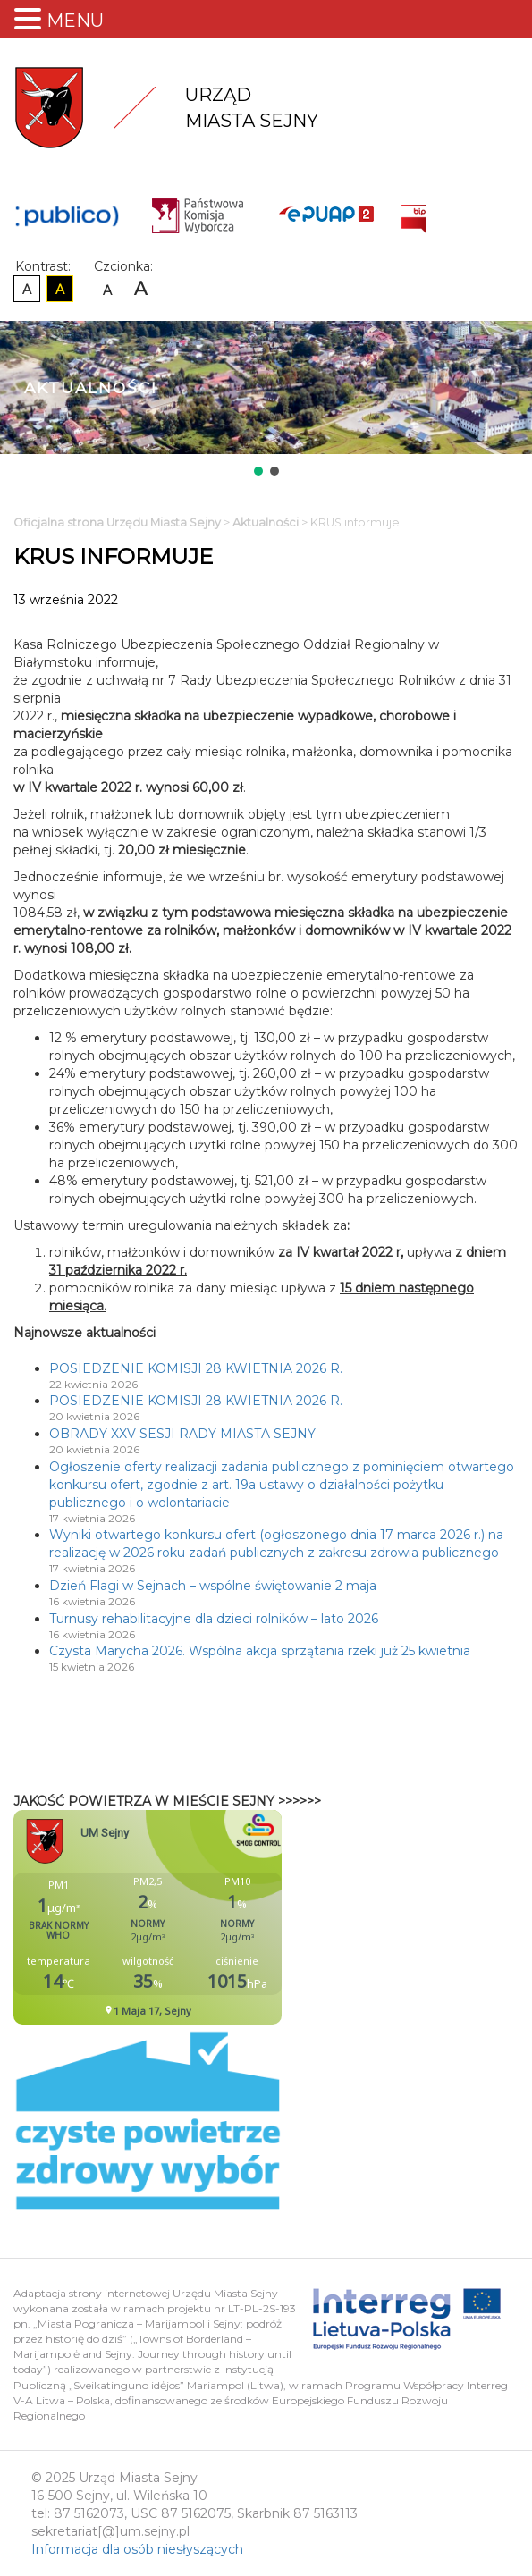 The image size is (532, 2576). What do you see at coordinates (137, 2549) in the screenshot?
I see `Informacja dla osób niesłyszących` at bounding box center [137, 2549].